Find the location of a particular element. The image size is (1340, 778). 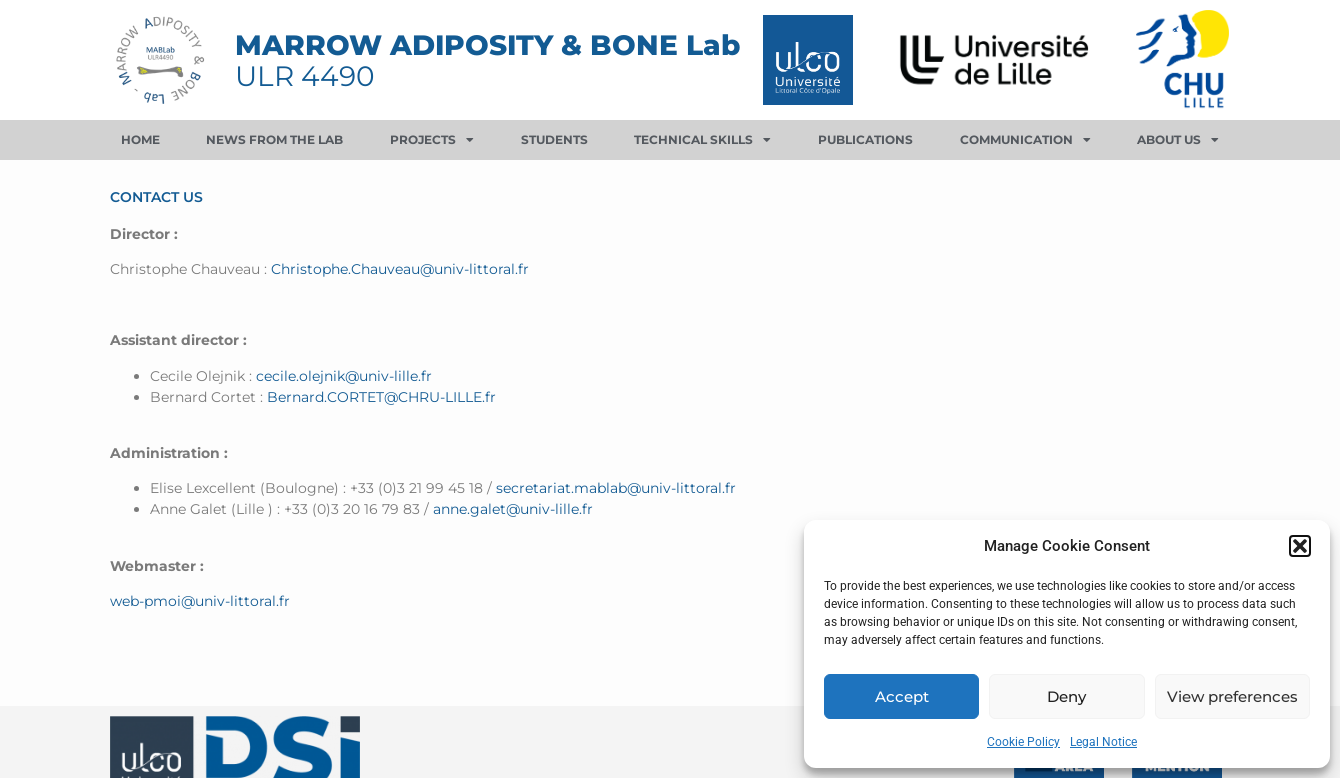

ULR 4490 is located at coordinates (305, 76).